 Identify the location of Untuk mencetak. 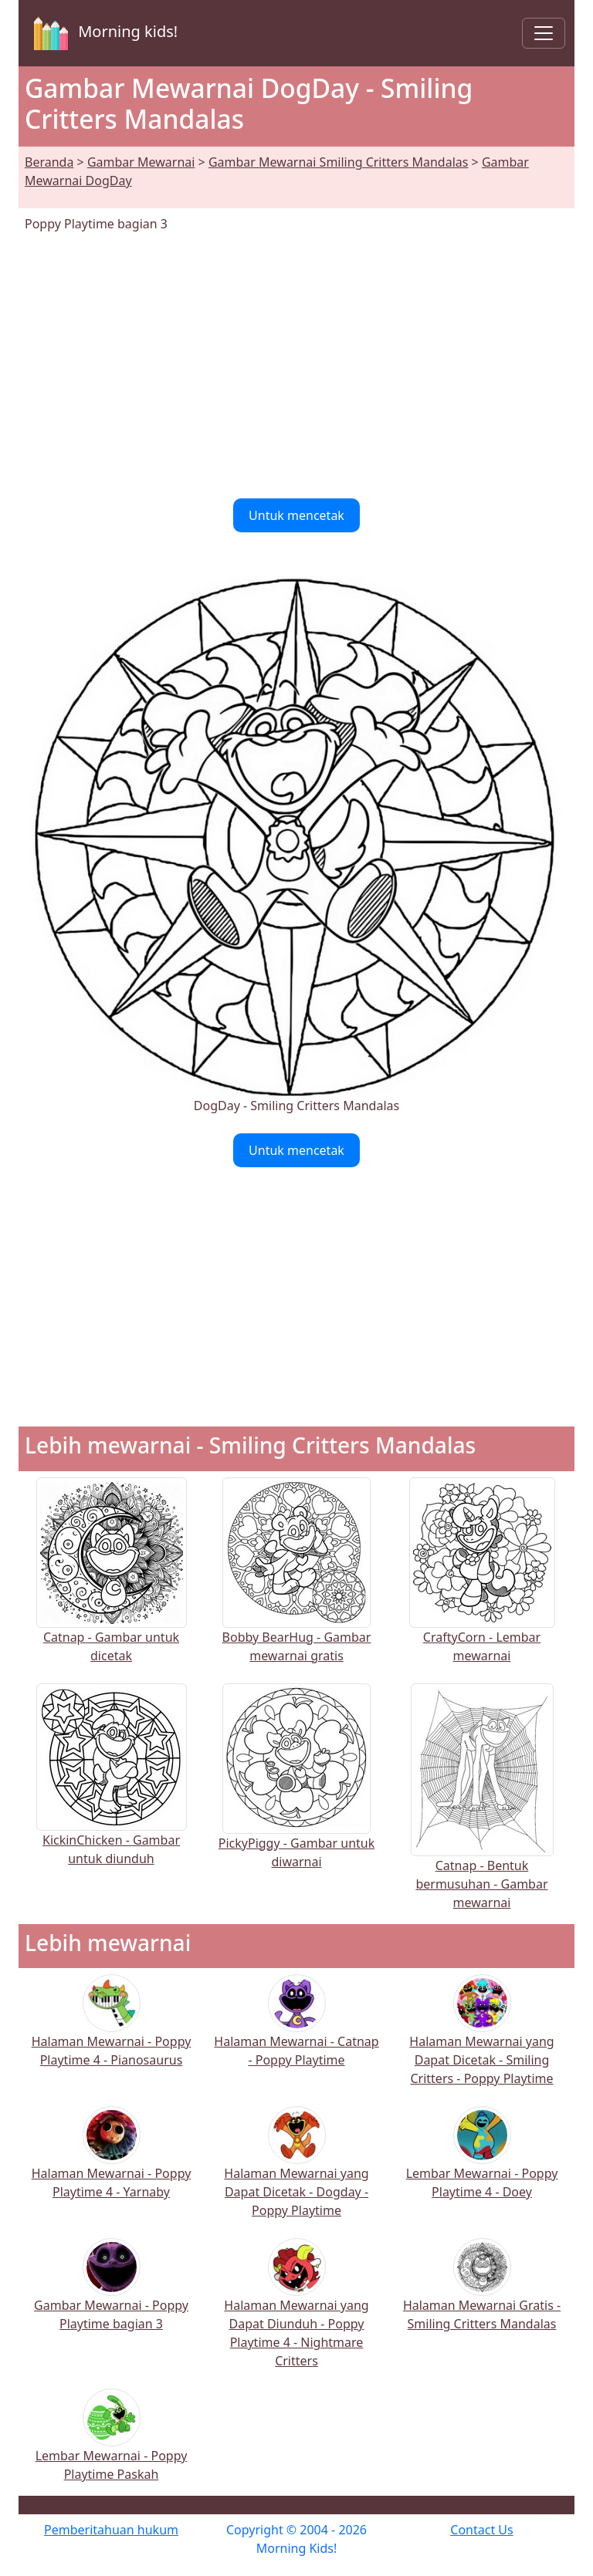
(296, 515).